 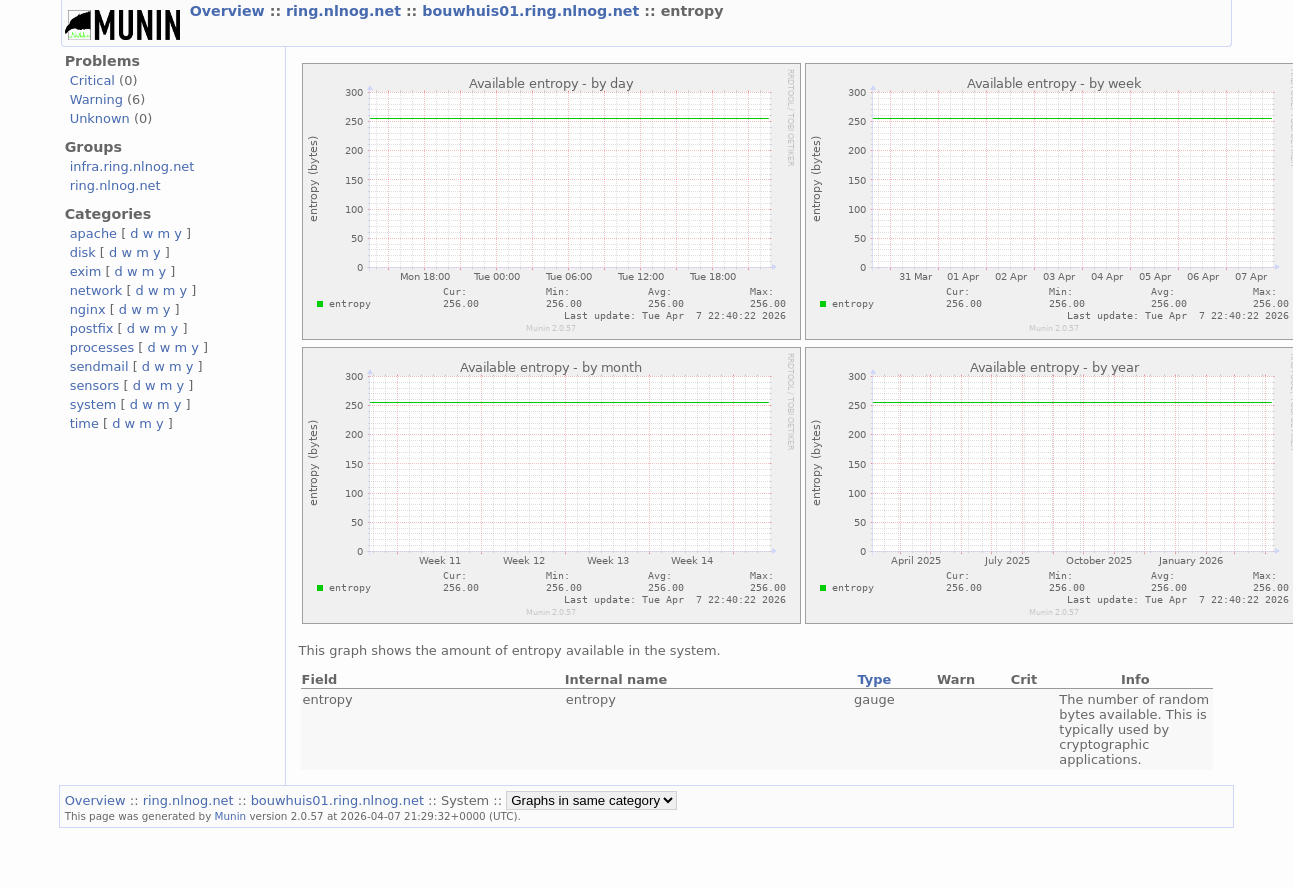 What do you see at coordinates (874, 679) in the screenshot?
I see `Type` at bounding box center [874, 679].